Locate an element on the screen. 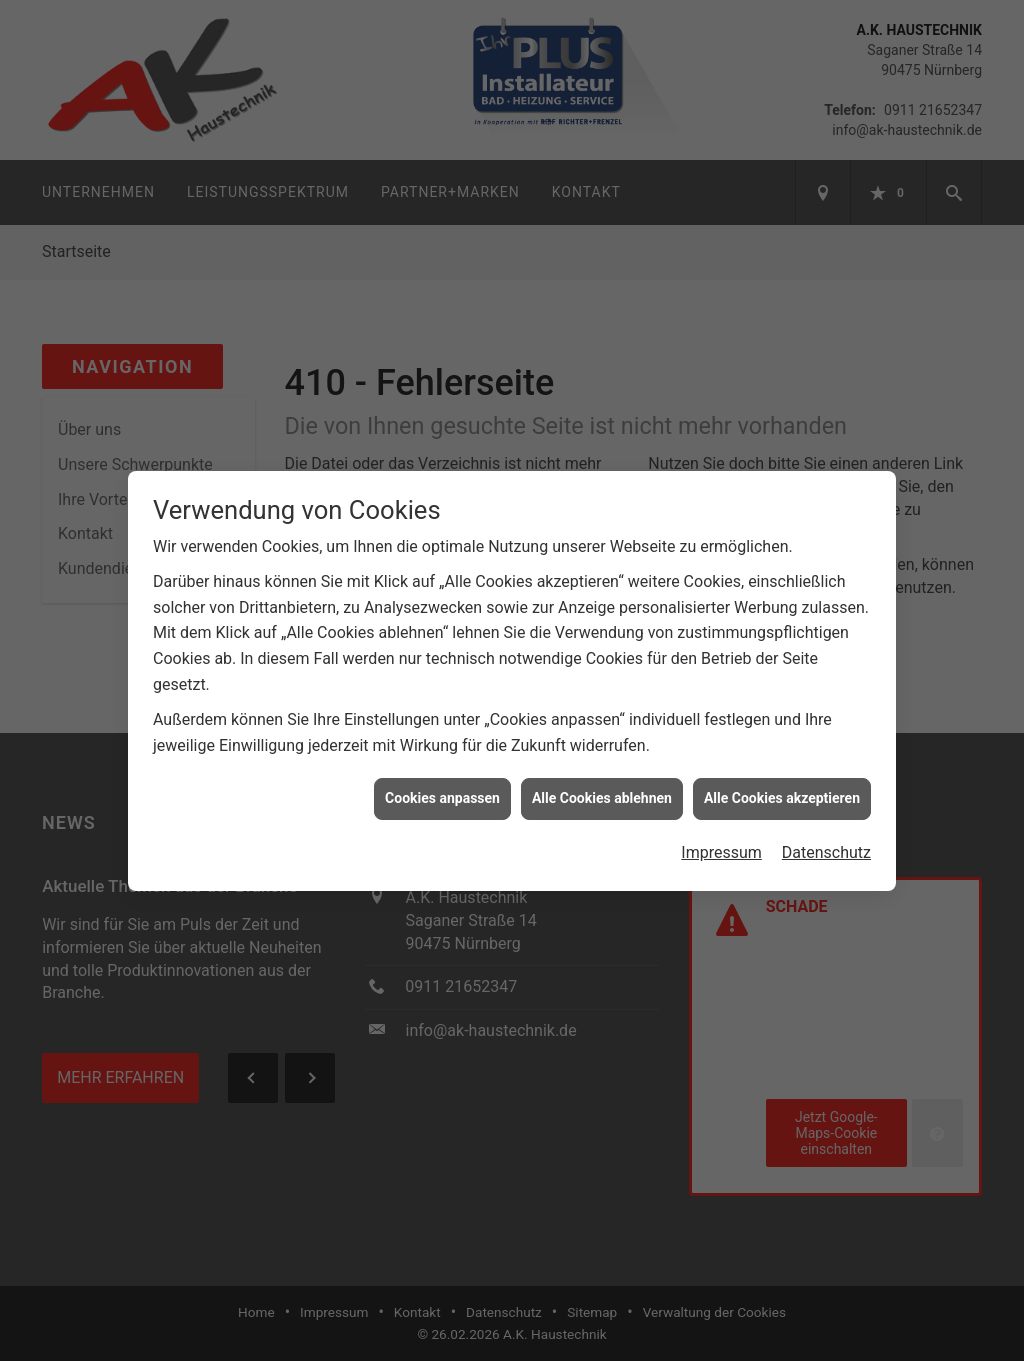 This screenshot has width=1024, height=1361. Alle Cookies ablehnen is located at coordinates (602, 793).